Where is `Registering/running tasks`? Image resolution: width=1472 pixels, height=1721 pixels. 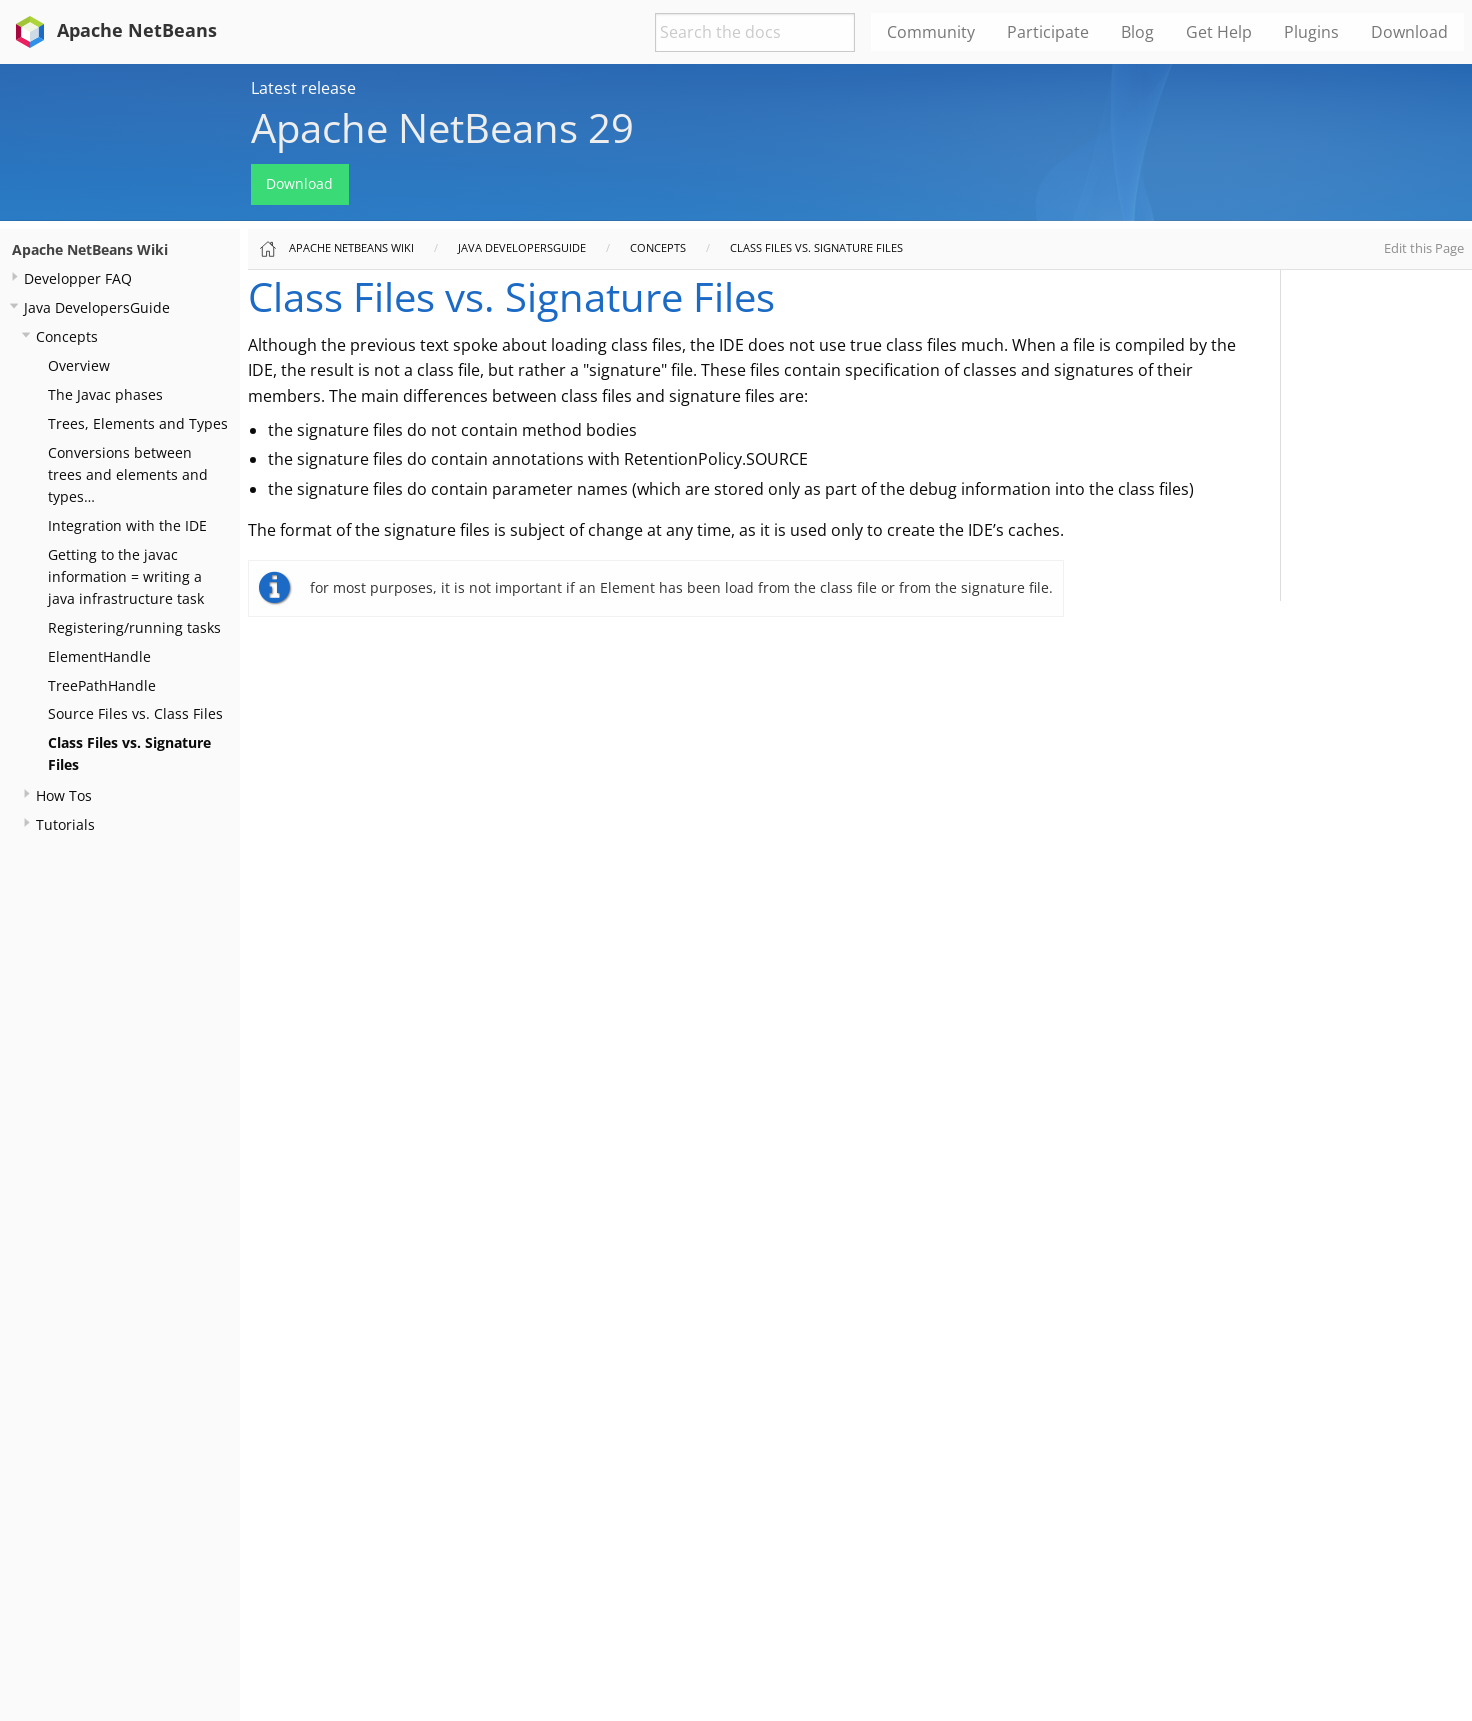
Registering/running tasks is located at coordinates (134, 627).